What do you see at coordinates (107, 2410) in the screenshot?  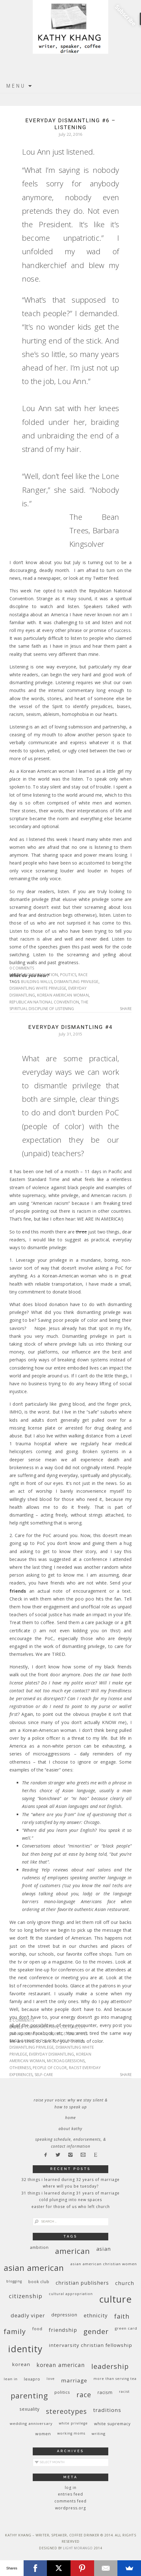 I see `traditions [traditions (19 items)]` at bounding box center [107, 2410].